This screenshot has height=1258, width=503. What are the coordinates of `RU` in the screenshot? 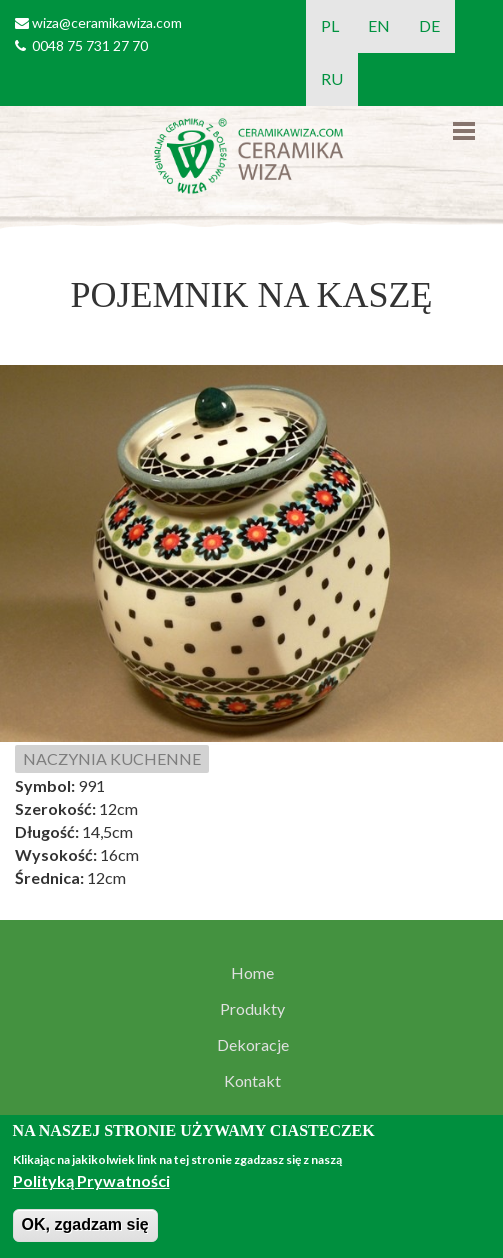 It's located at (332, 78).